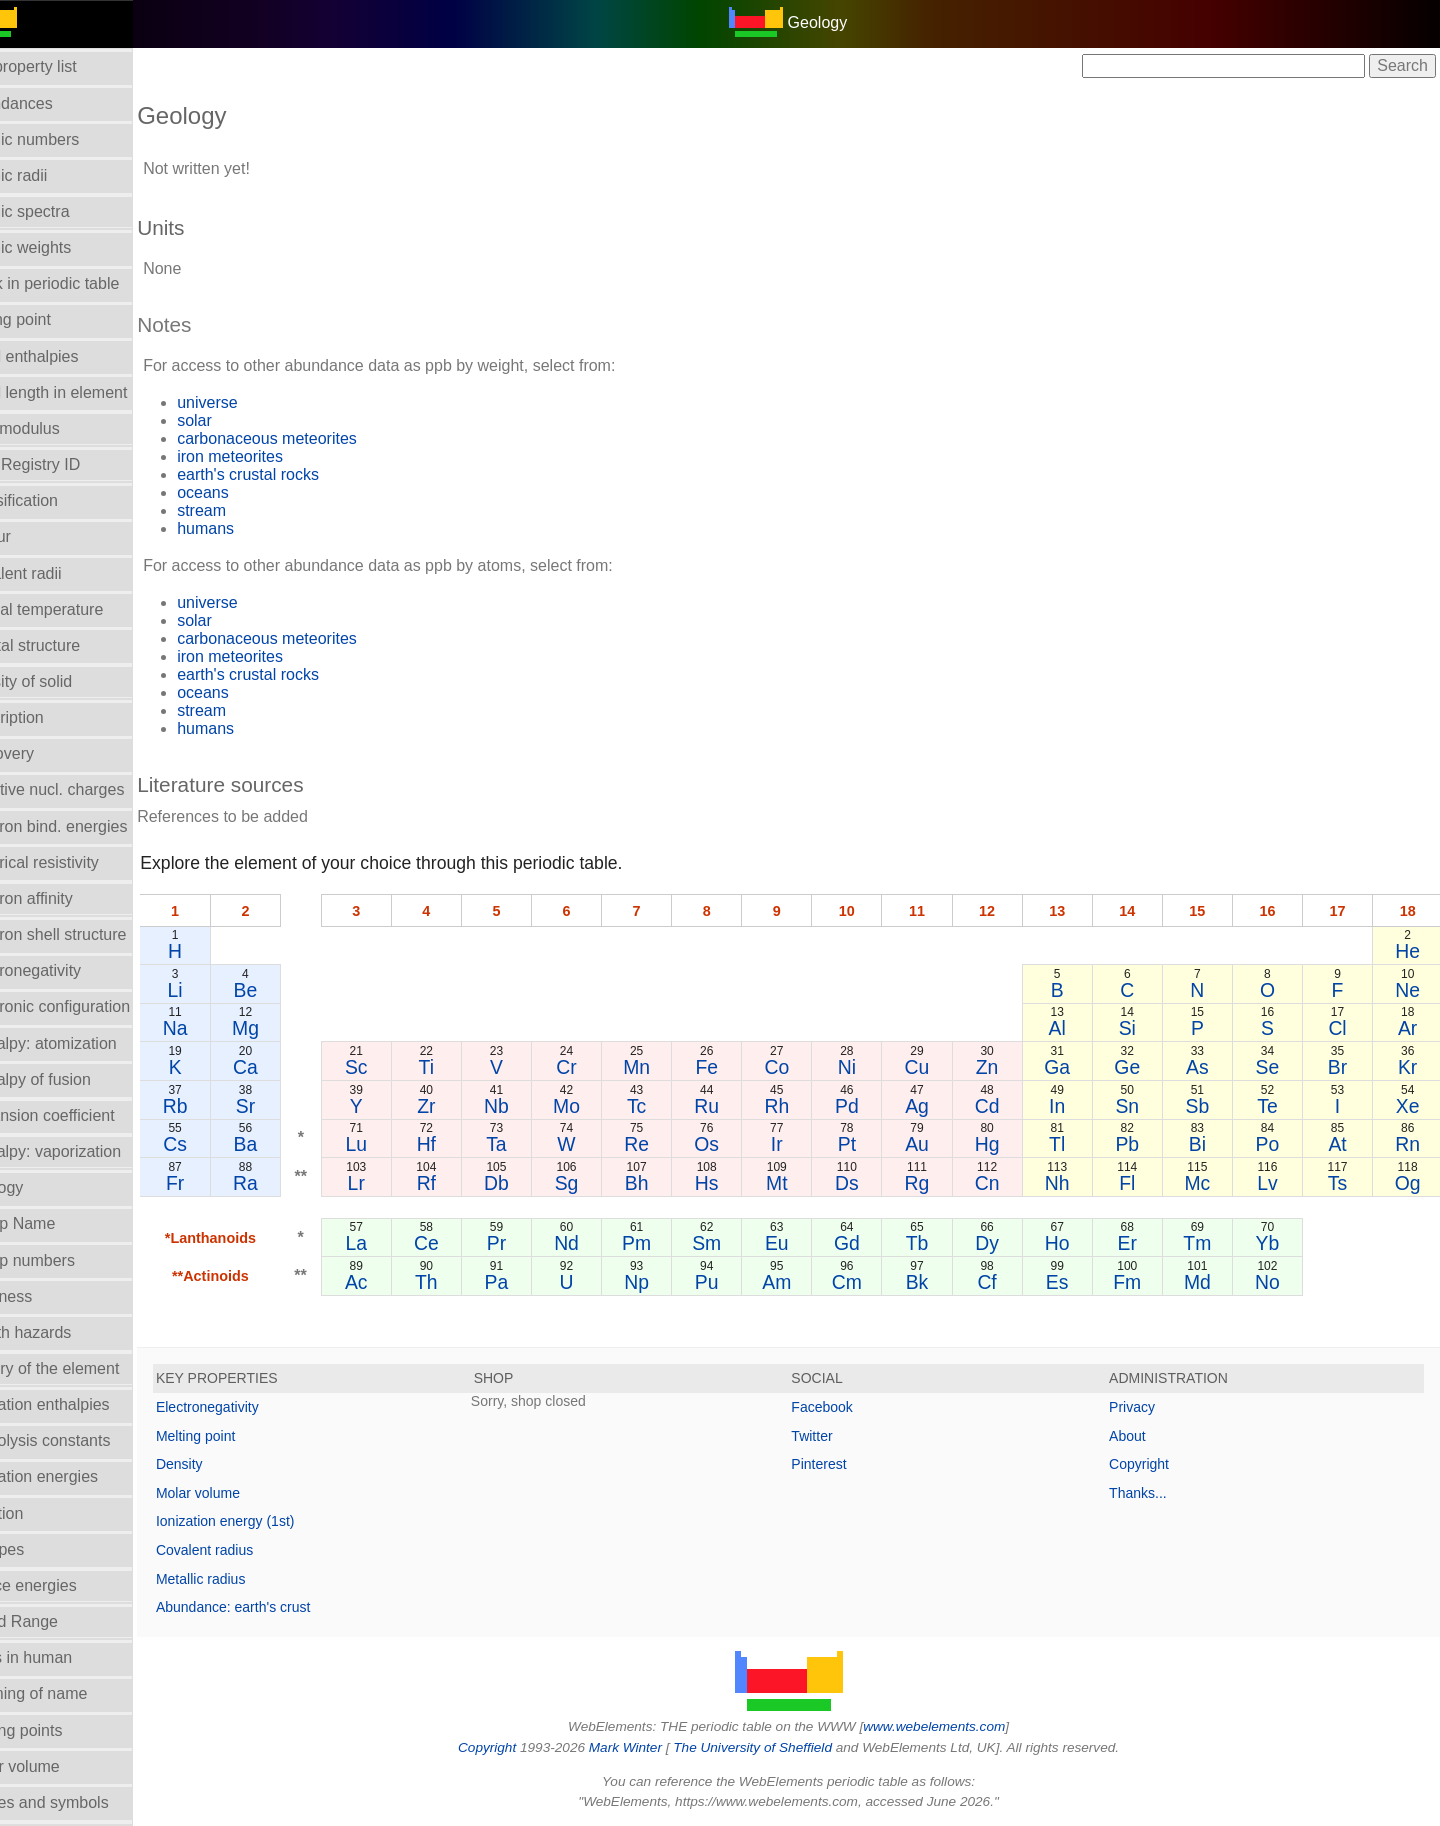  What do you see at coordinates (69, 645) in the screenshot?
I see `Crystal structure` at bounding box center [69, 645].